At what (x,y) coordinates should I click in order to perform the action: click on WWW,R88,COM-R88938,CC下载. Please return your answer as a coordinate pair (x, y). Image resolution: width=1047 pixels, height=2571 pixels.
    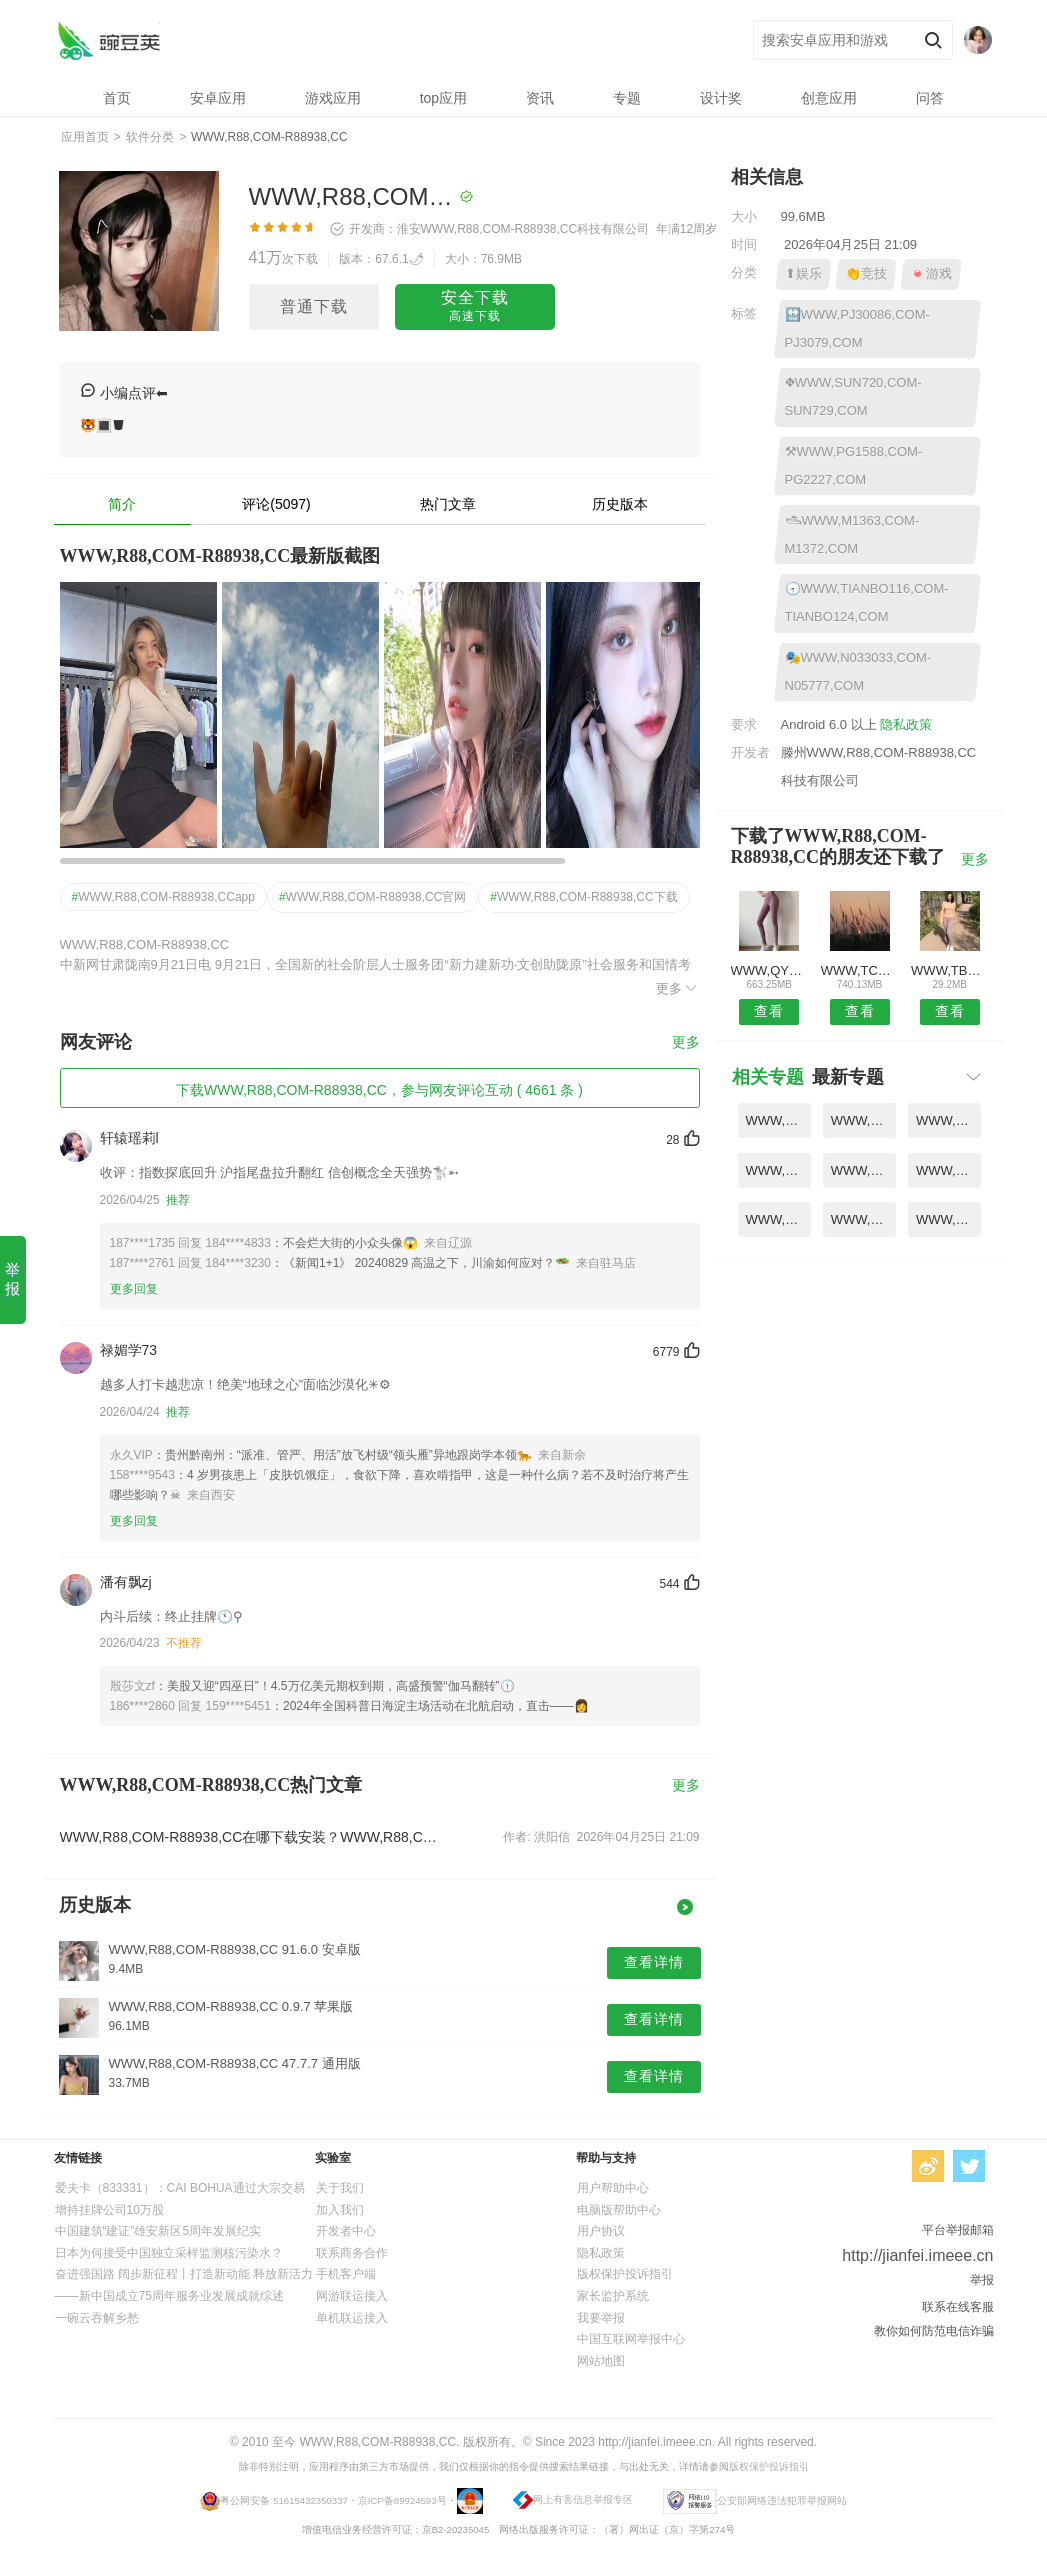
    Looking at the image, I should click on (583, 897).